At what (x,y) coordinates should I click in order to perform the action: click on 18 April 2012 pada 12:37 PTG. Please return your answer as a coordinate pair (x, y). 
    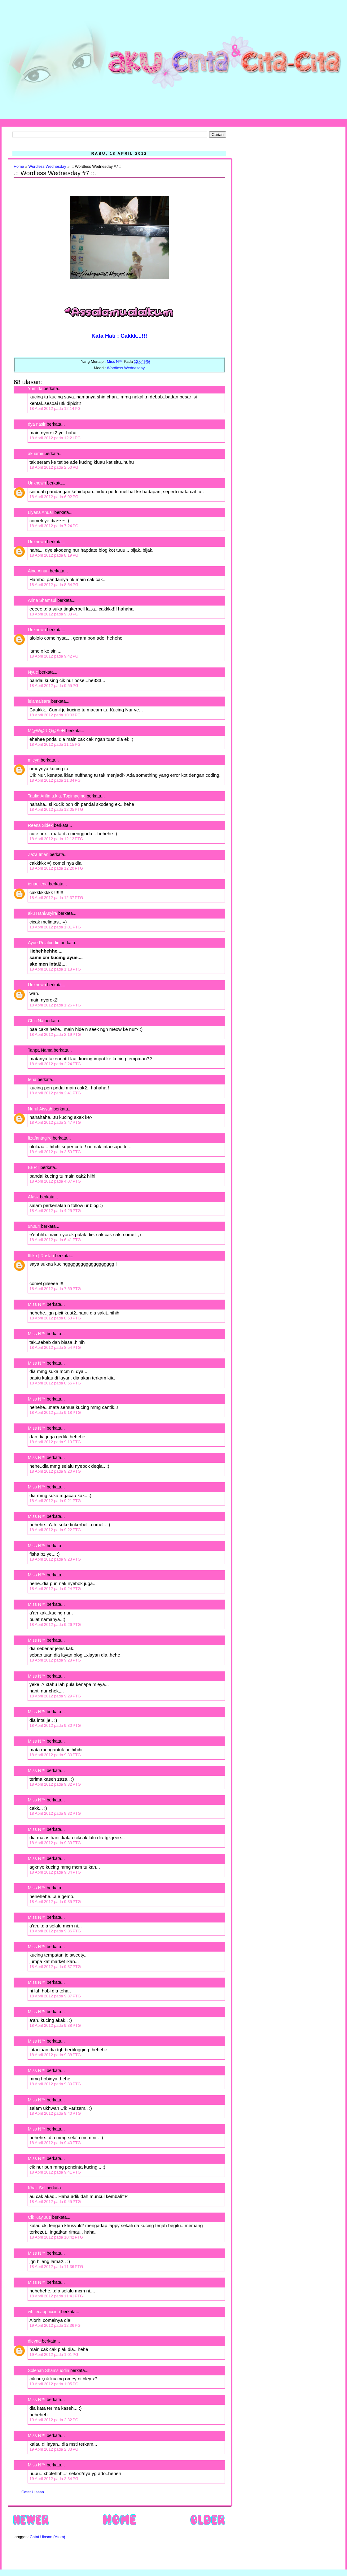
    Looking at the image, I should click on (56, 897).